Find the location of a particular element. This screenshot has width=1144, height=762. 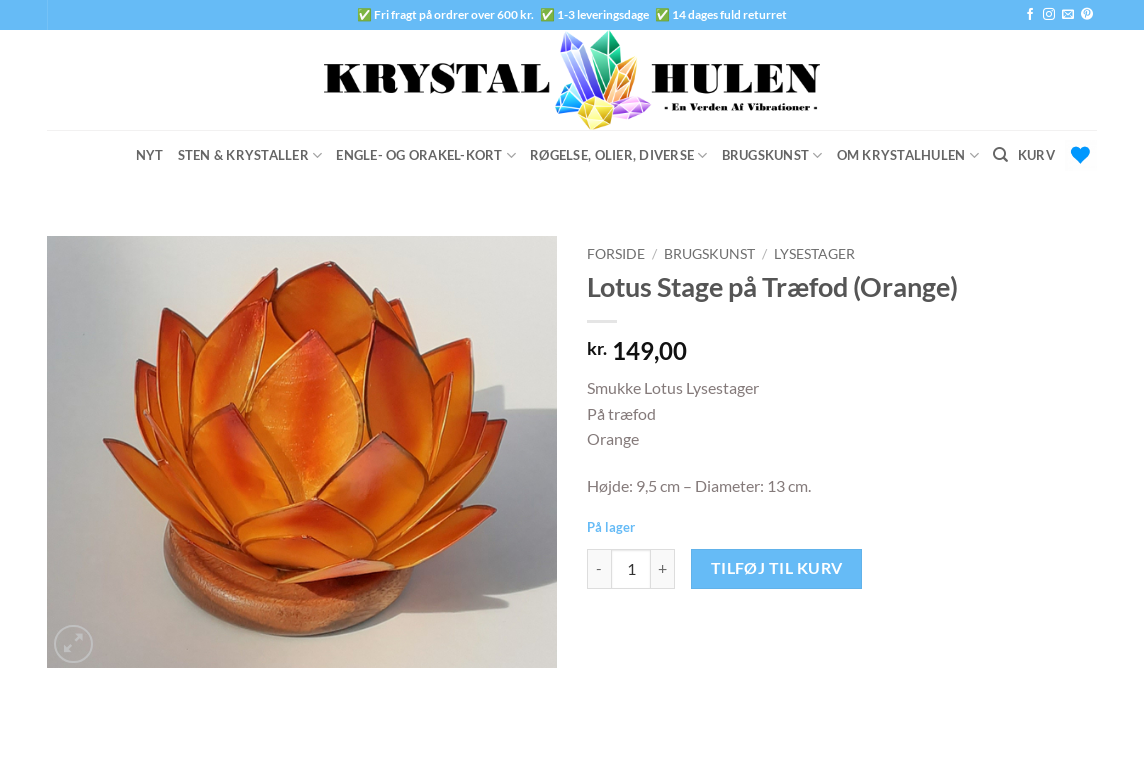

Lysestager is located at coordinates (814, 254).